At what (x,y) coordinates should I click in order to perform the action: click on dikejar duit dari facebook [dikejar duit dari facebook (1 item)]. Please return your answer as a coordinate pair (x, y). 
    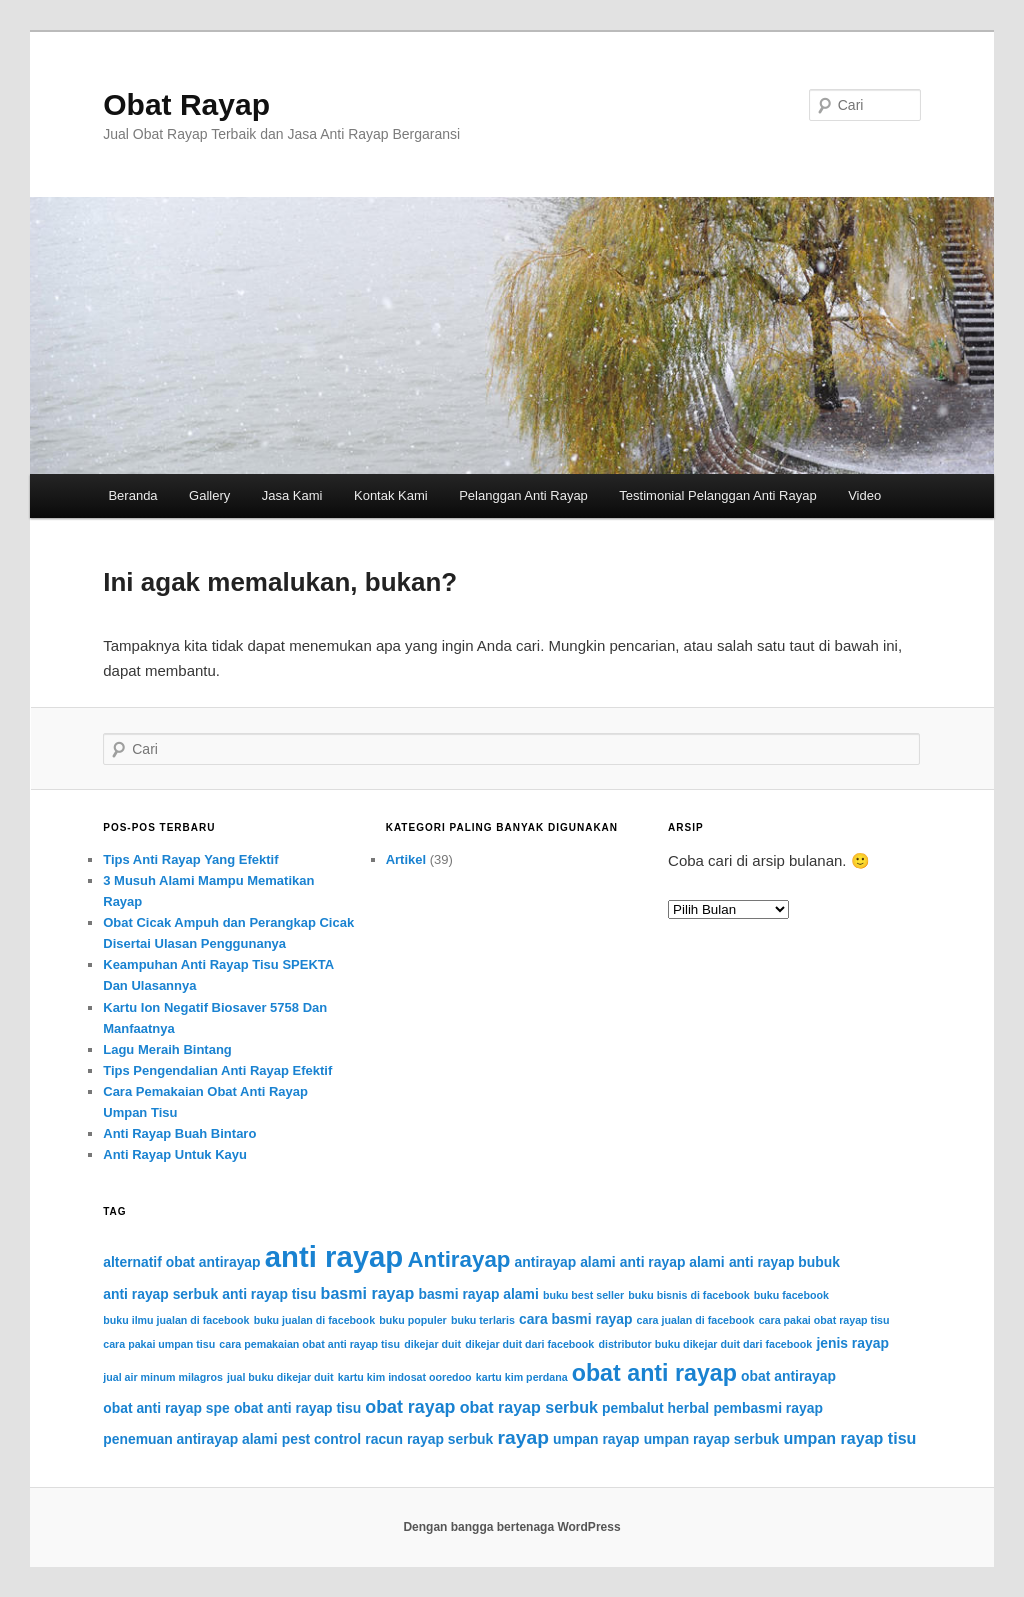
    Looking at the image, I should click on (529, 1344).